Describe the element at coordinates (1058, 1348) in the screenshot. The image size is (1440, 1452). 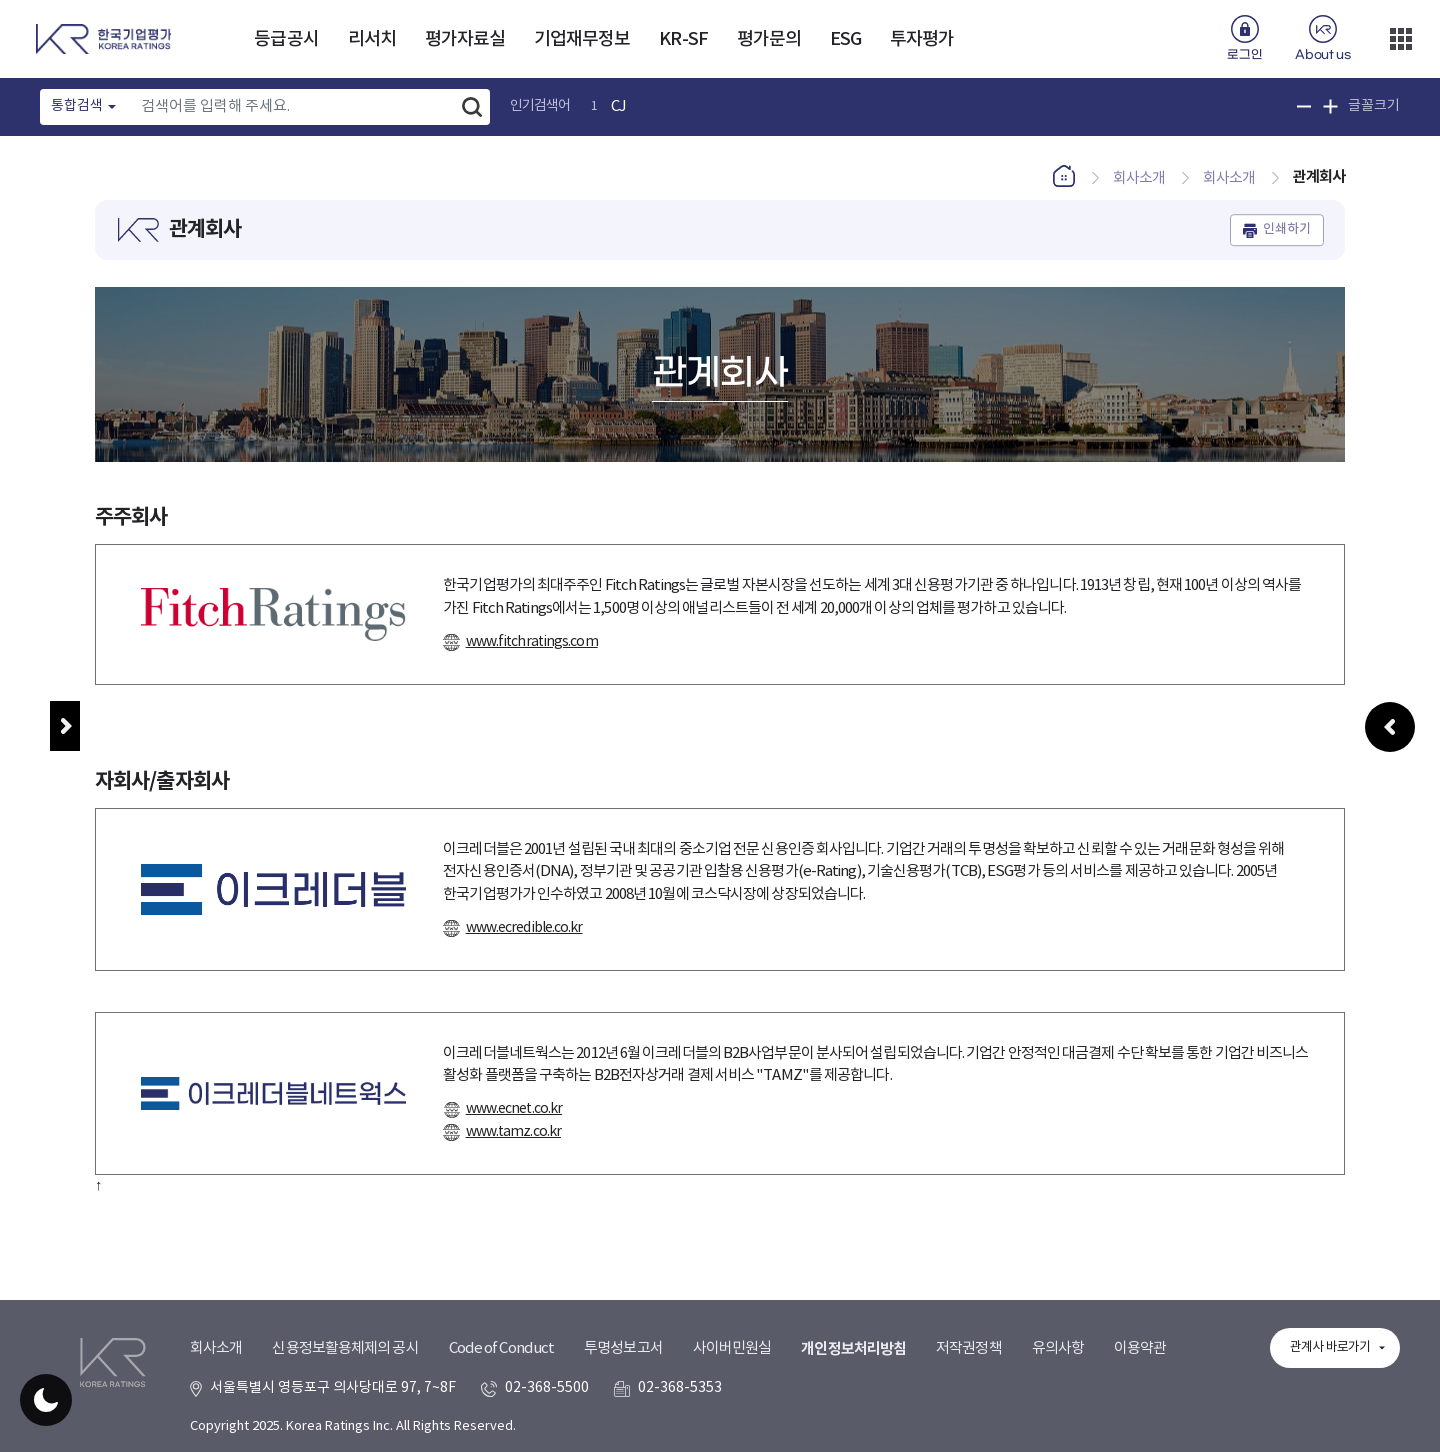
I see `유의사항` at that location.